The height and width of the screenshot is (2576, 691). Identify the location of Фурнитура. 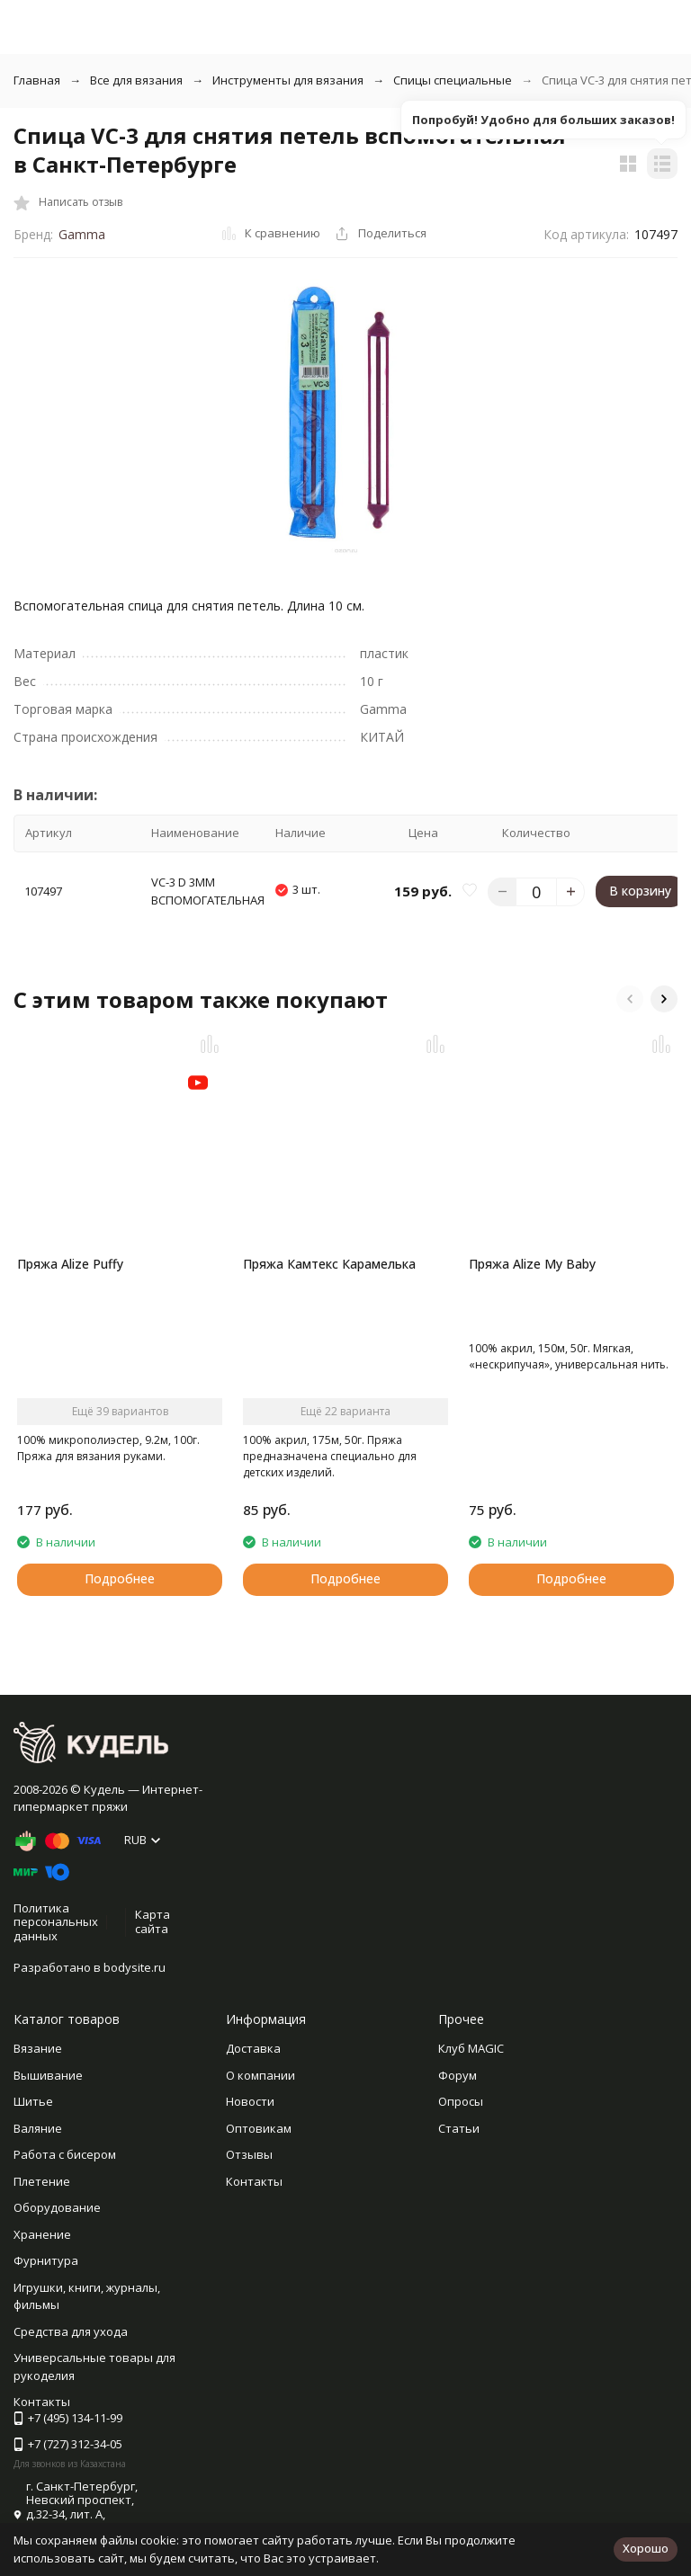
(45, 2260).